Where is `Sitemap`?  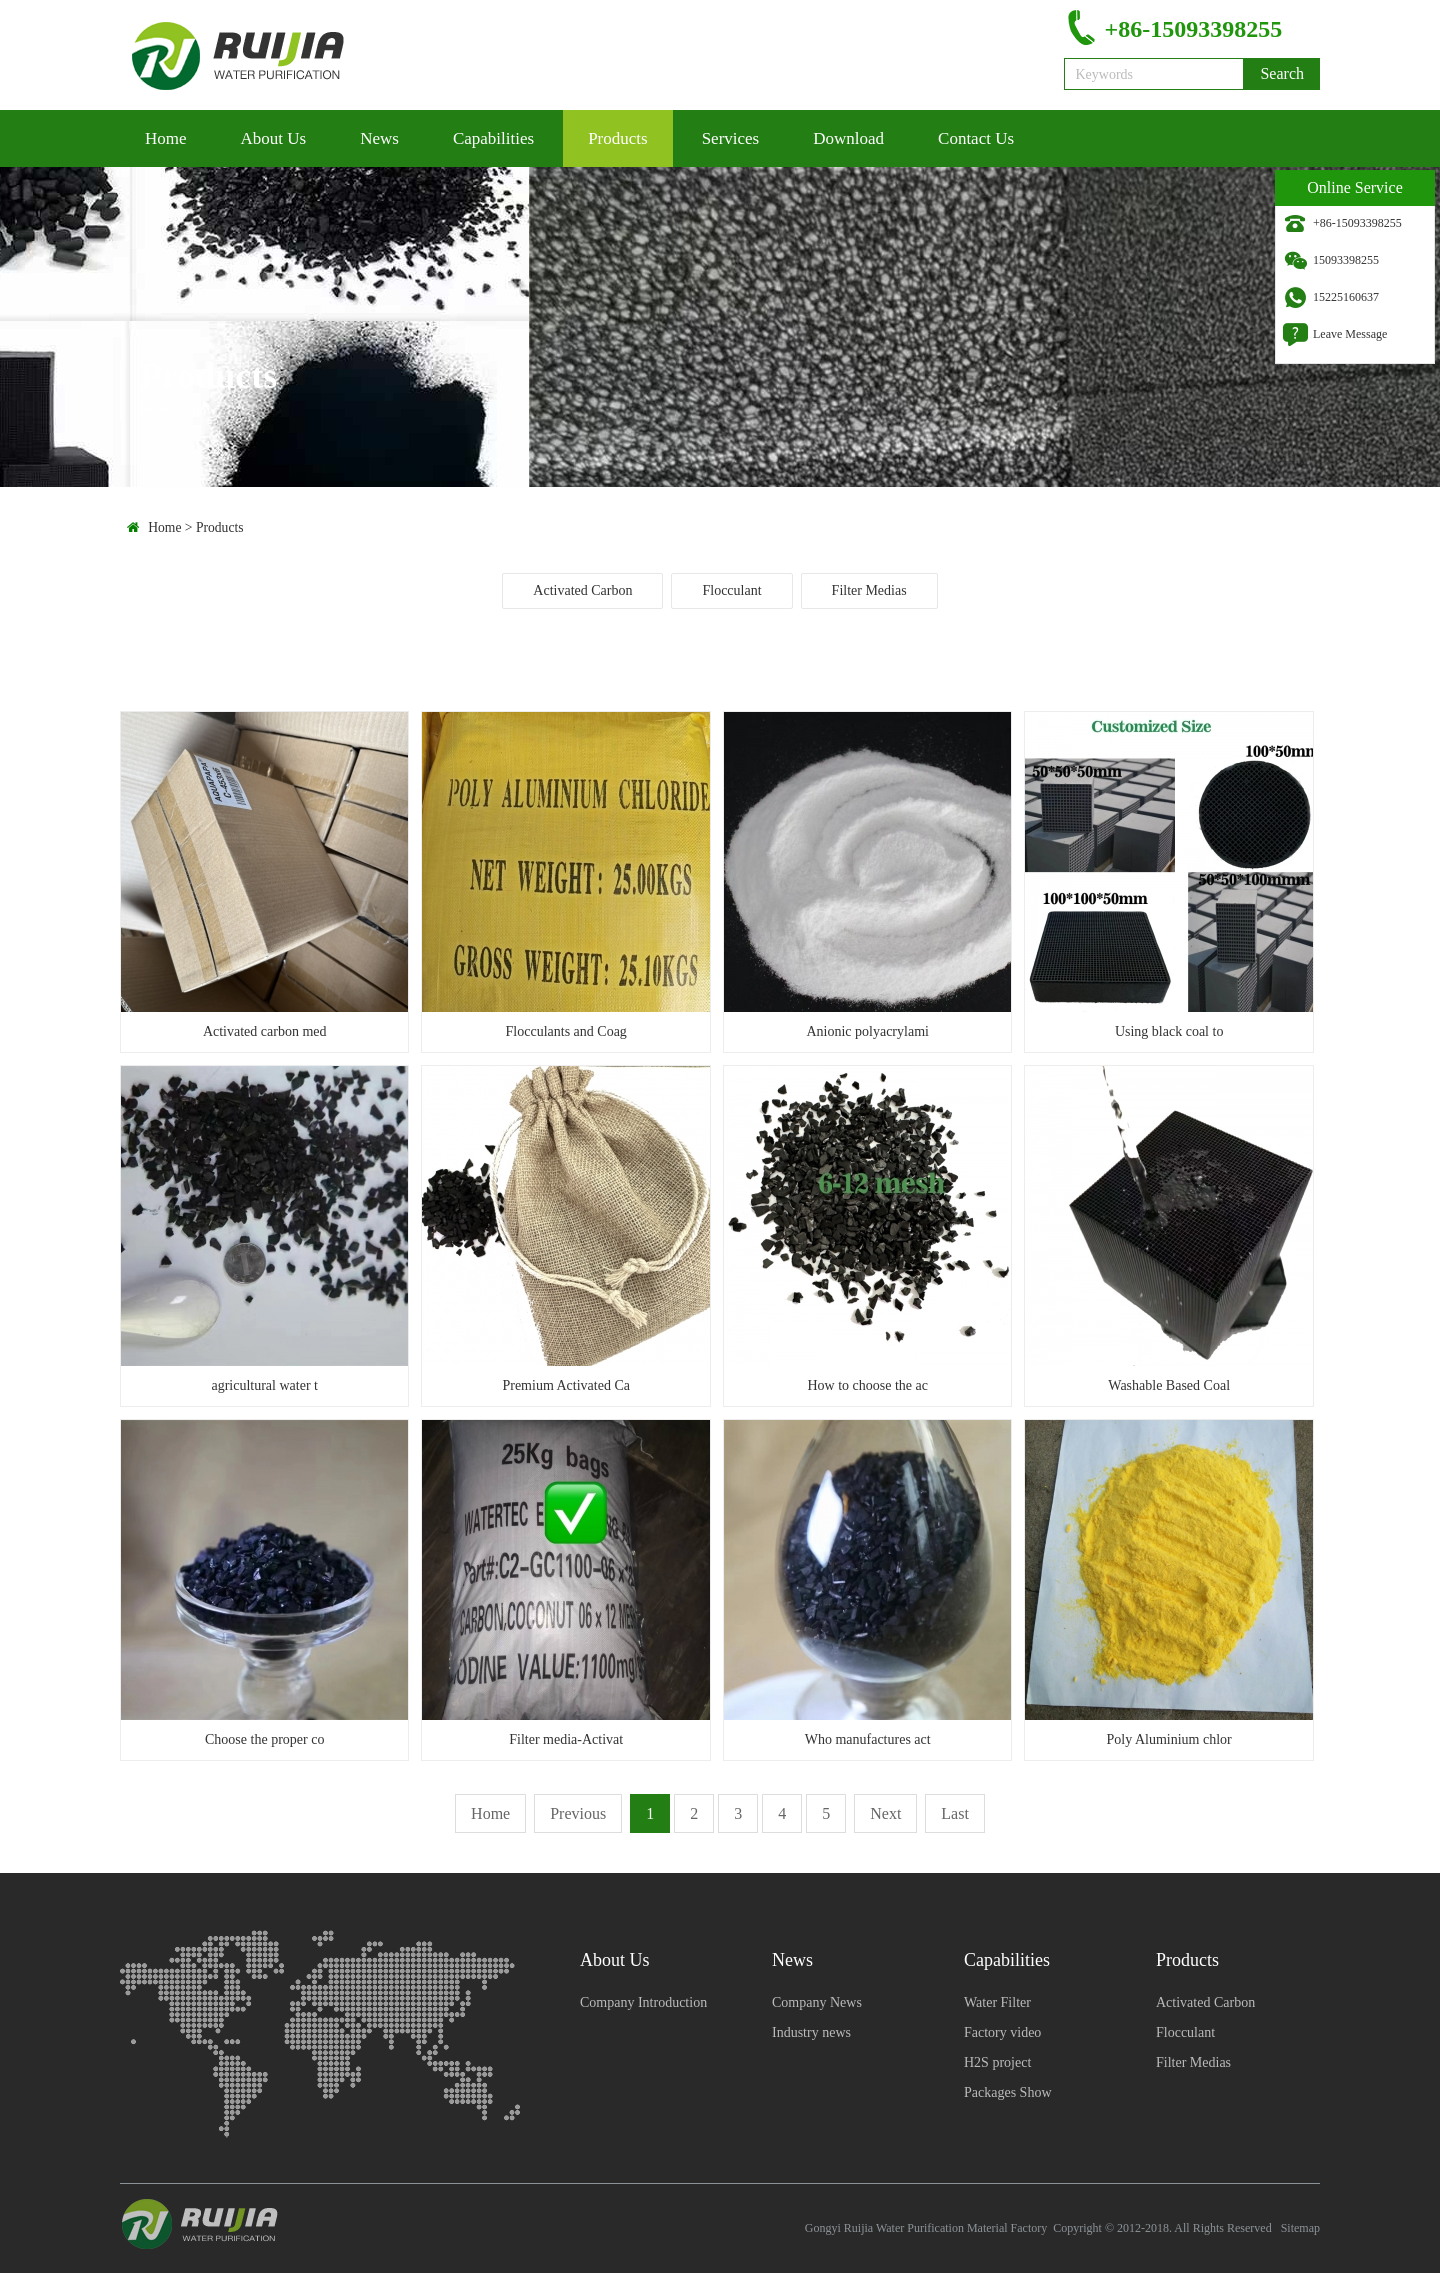 Sitemap is located at coordinates (1300, 2228).